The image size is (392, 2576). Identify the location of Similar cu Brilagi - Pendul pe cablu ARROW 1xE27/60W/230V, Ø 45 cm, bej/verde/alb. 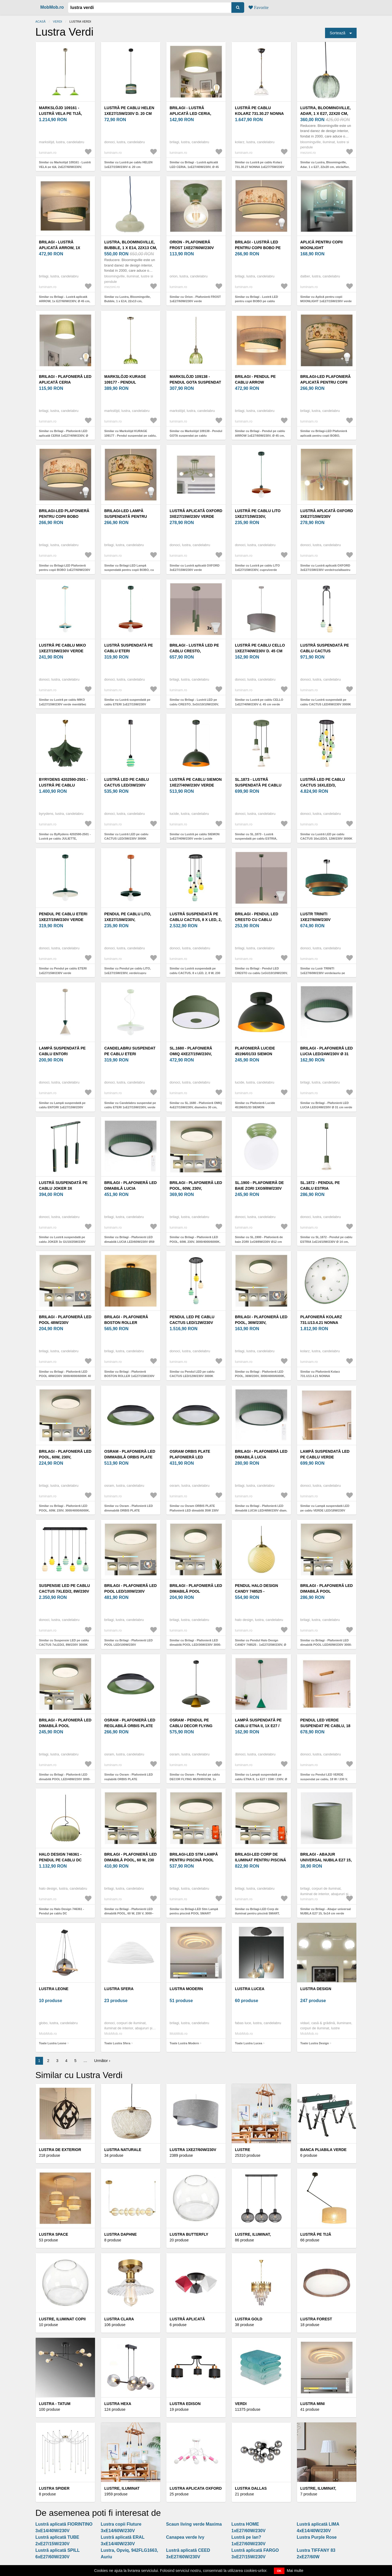
(260, 435).